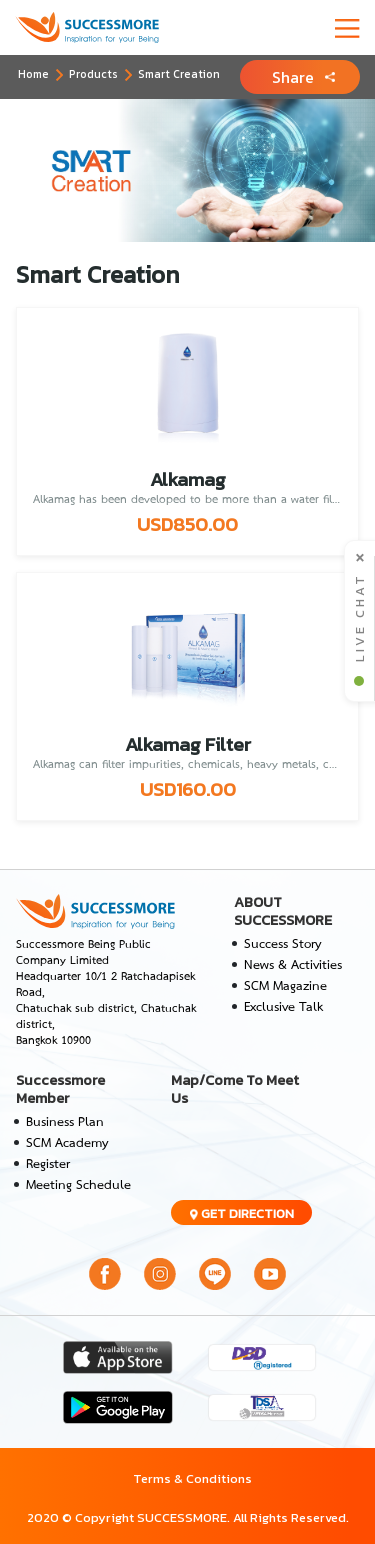 The height and width of the screenshot is (1544, 375). Describe the element at coordinates (93, 74) in the screenshot. I see `Products` at that location.